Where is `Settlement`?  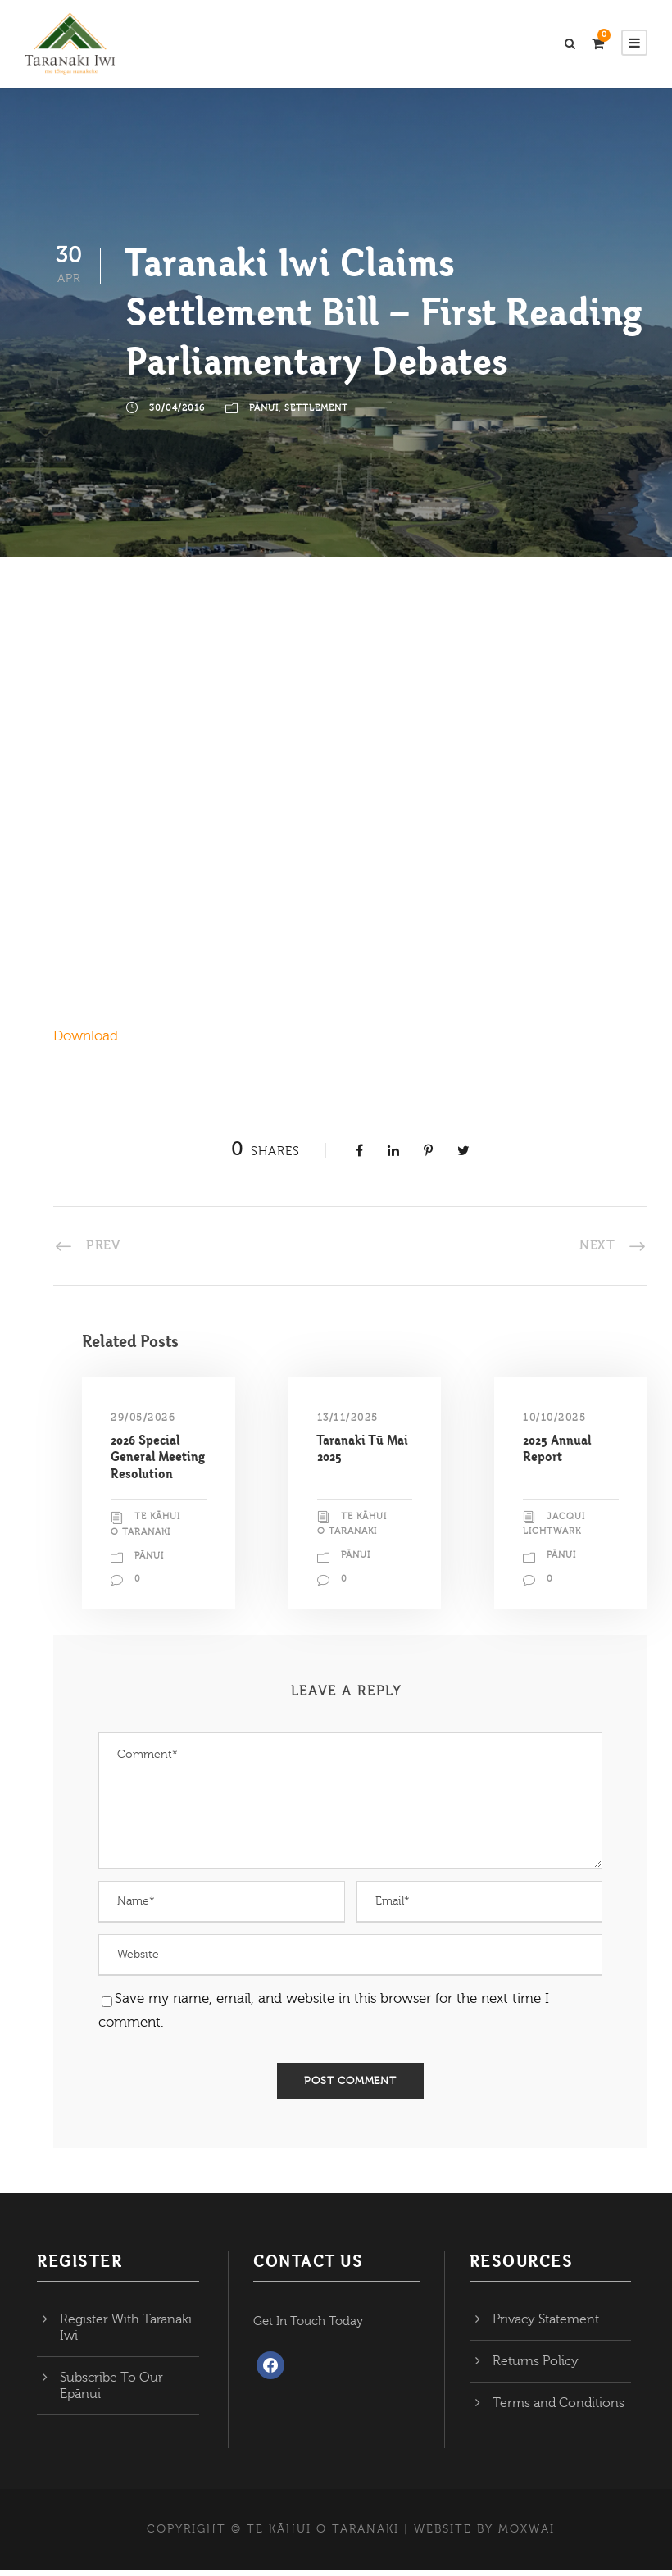
Settlement is located at coordinates (316, 412).